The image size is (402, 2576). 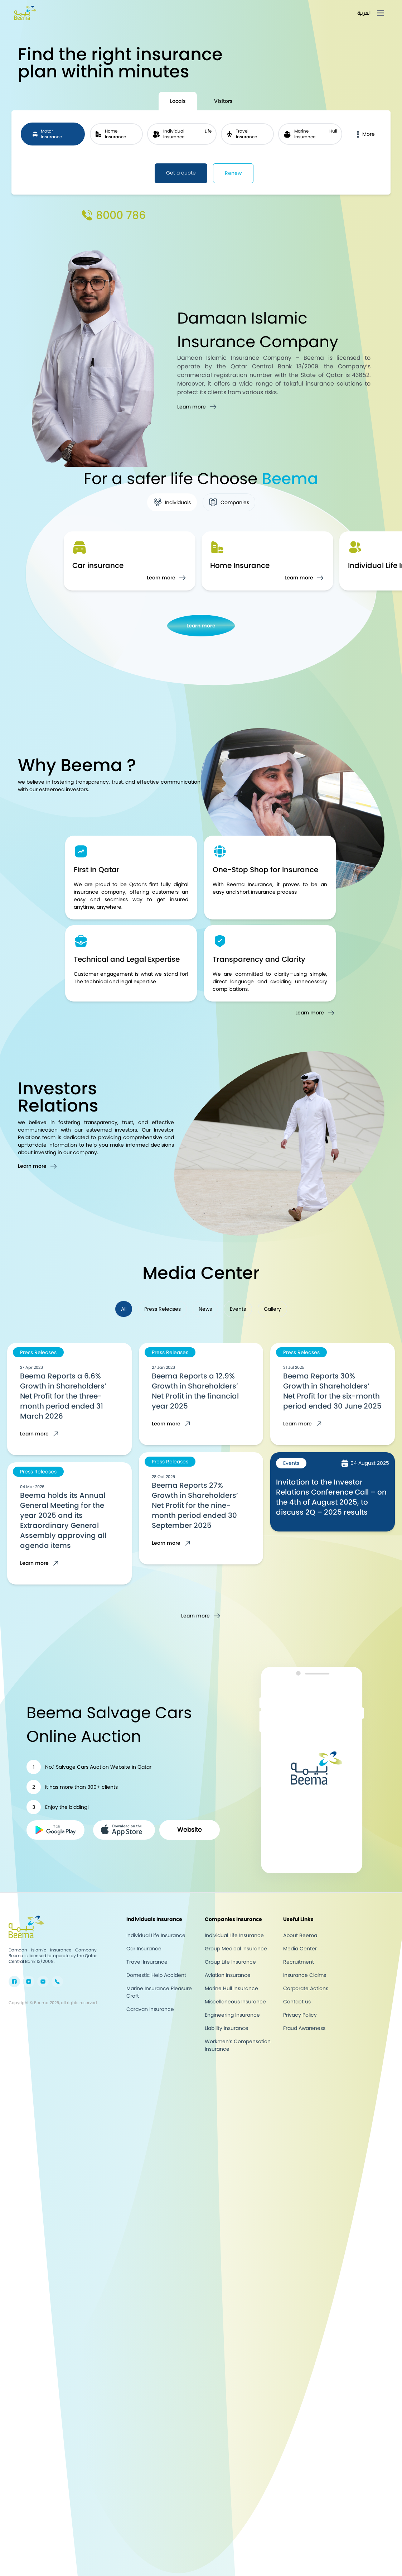 I want to click on Corporate Actions, so click(x=305, y=1988).